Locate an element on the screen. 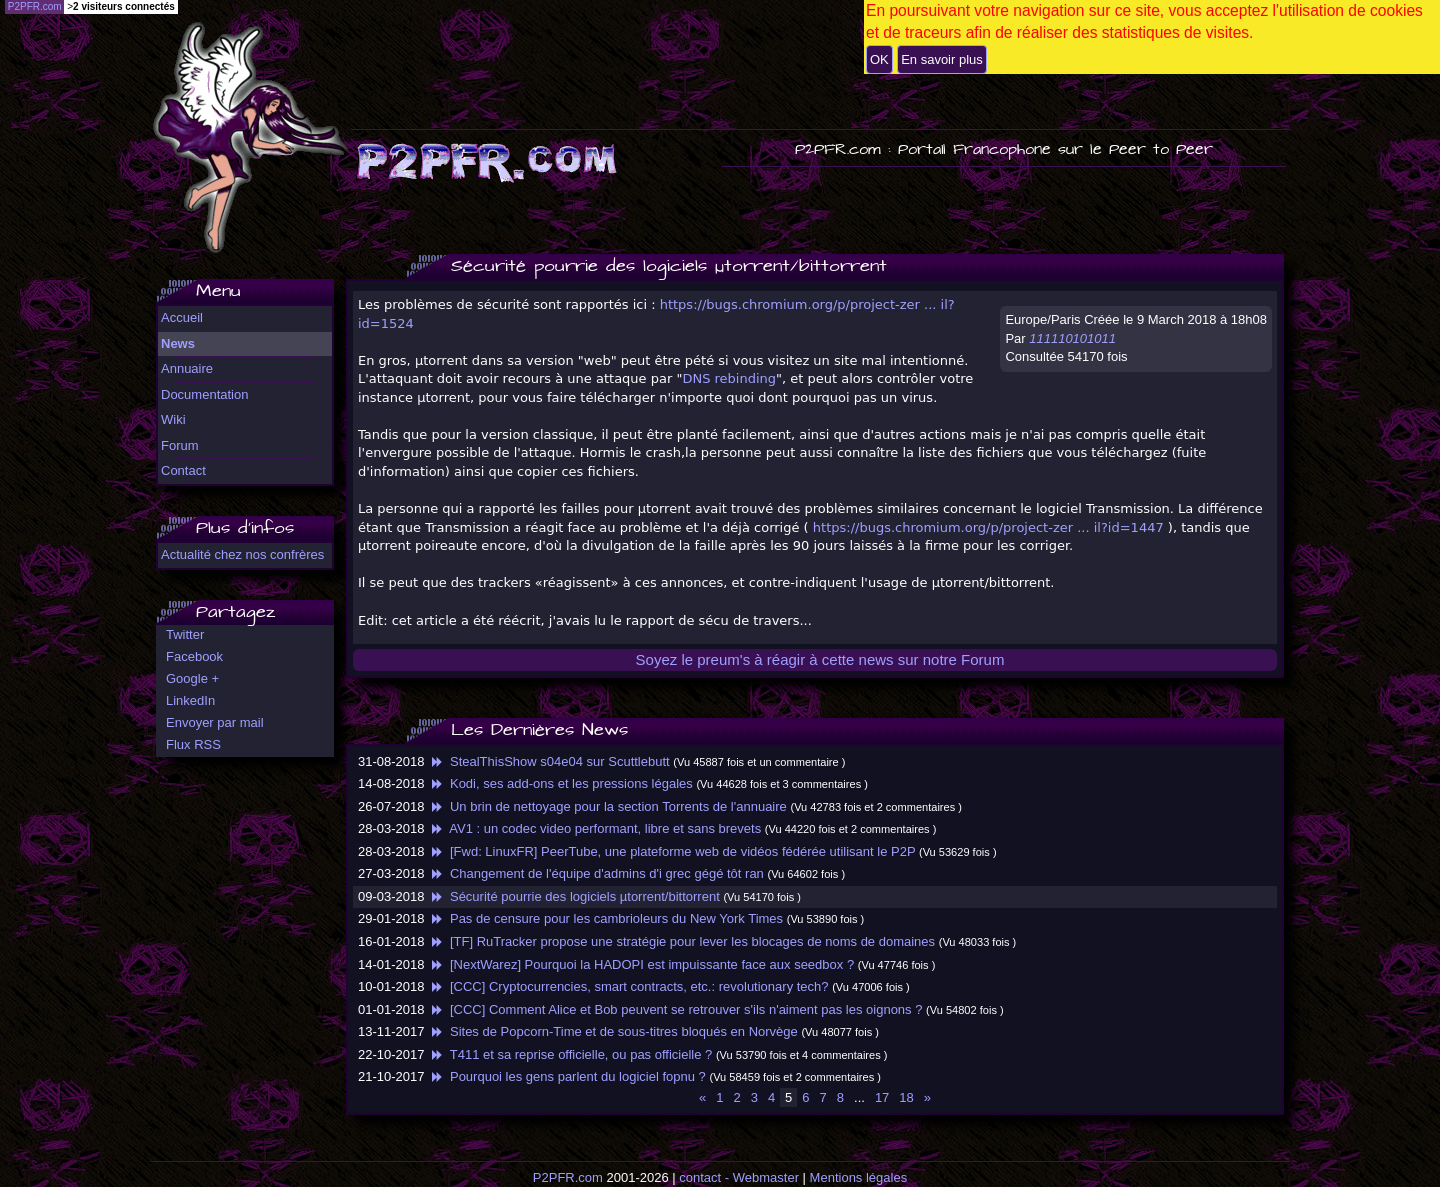 Image resolution: width=1440 pixels, height=1187 pixels. [TF] RuTracker propose une stratégie pour lever les blocages de noms de domaines is located at coordinates (681, 941).